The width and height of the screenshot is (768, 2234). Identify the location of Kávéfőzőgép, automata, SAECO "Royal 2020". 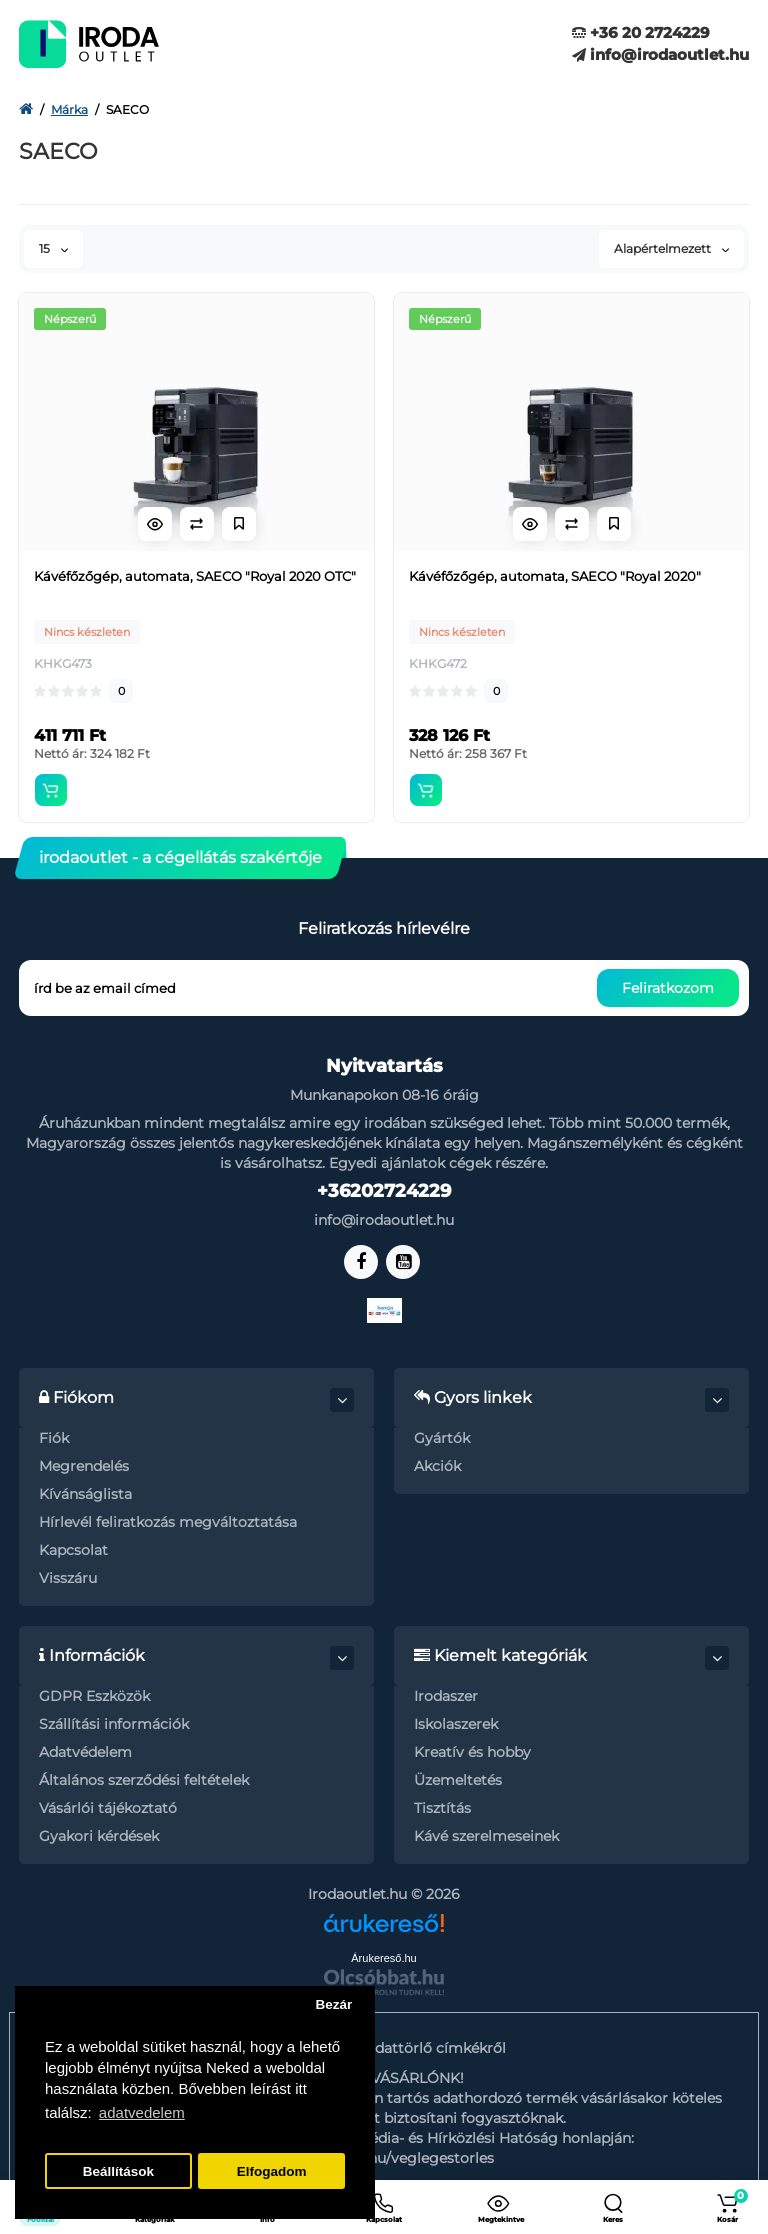
(555, 576).